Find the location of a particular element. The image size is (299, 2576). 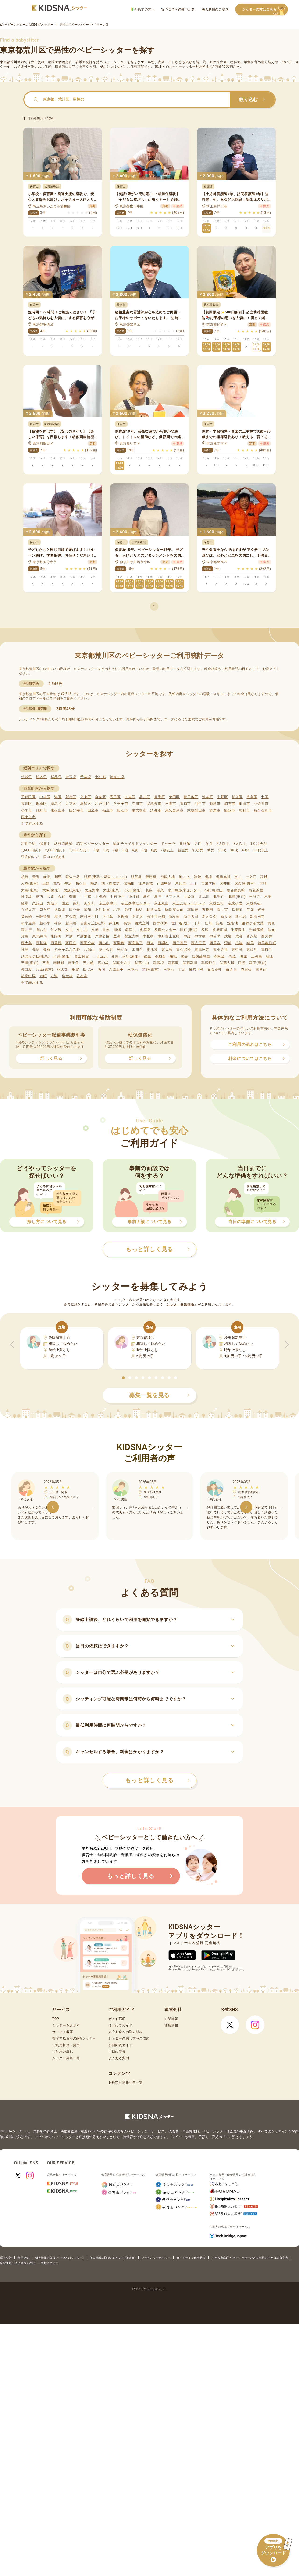

神奈川県 is located at coordinates (117, 777).